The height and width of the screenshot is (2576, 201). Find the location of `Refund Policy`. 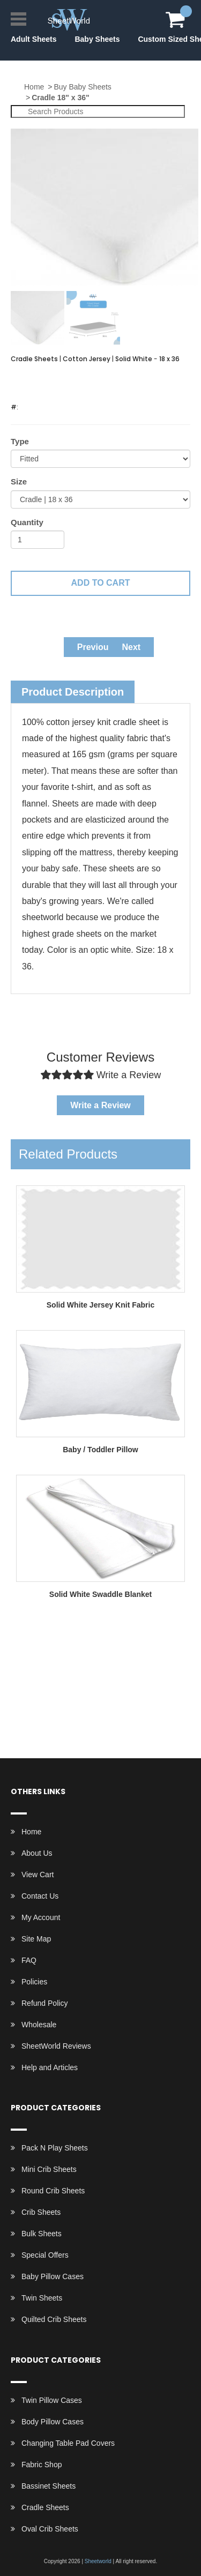

Refund Policy is located at coordinates (44, 2003).